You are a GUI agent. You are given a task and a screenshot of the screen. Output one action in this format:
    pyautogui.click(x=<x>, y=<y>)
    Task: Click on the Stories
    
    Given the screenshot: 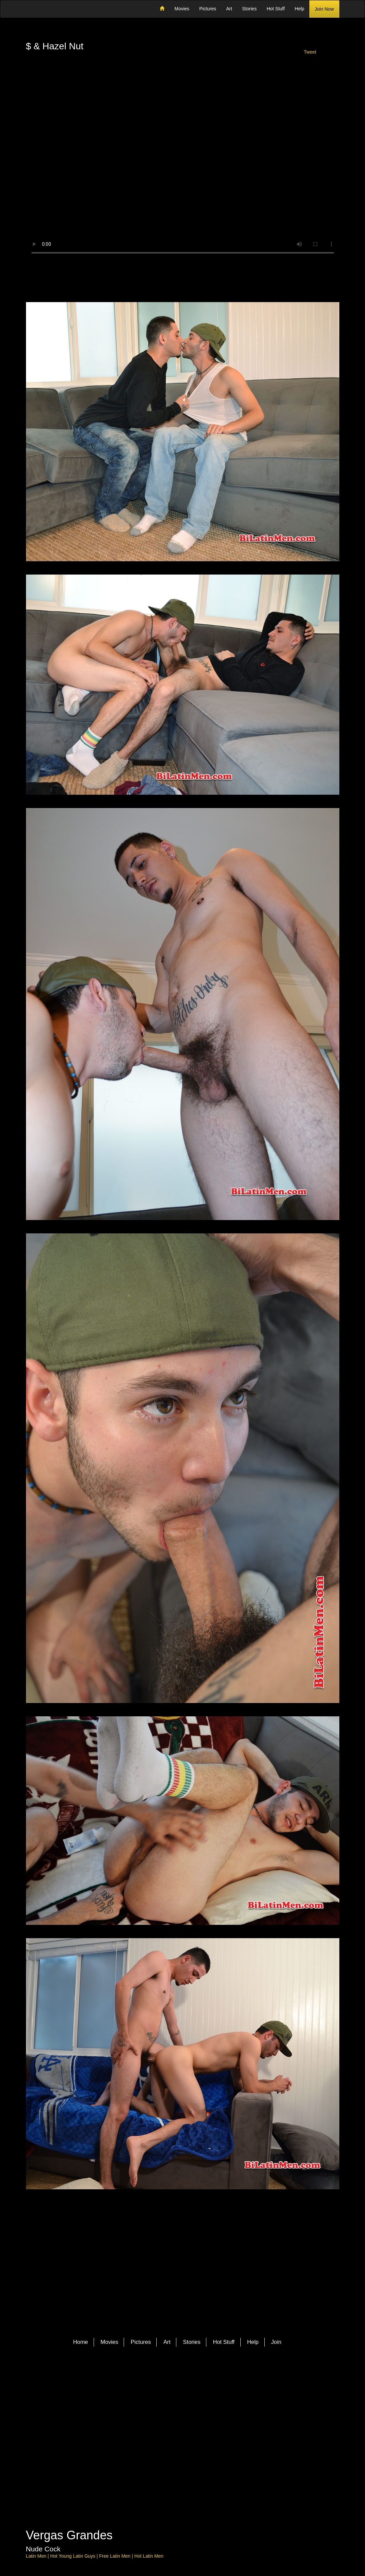 What is the action you would take?
    pyautogui.click(x=249, y=8)
    